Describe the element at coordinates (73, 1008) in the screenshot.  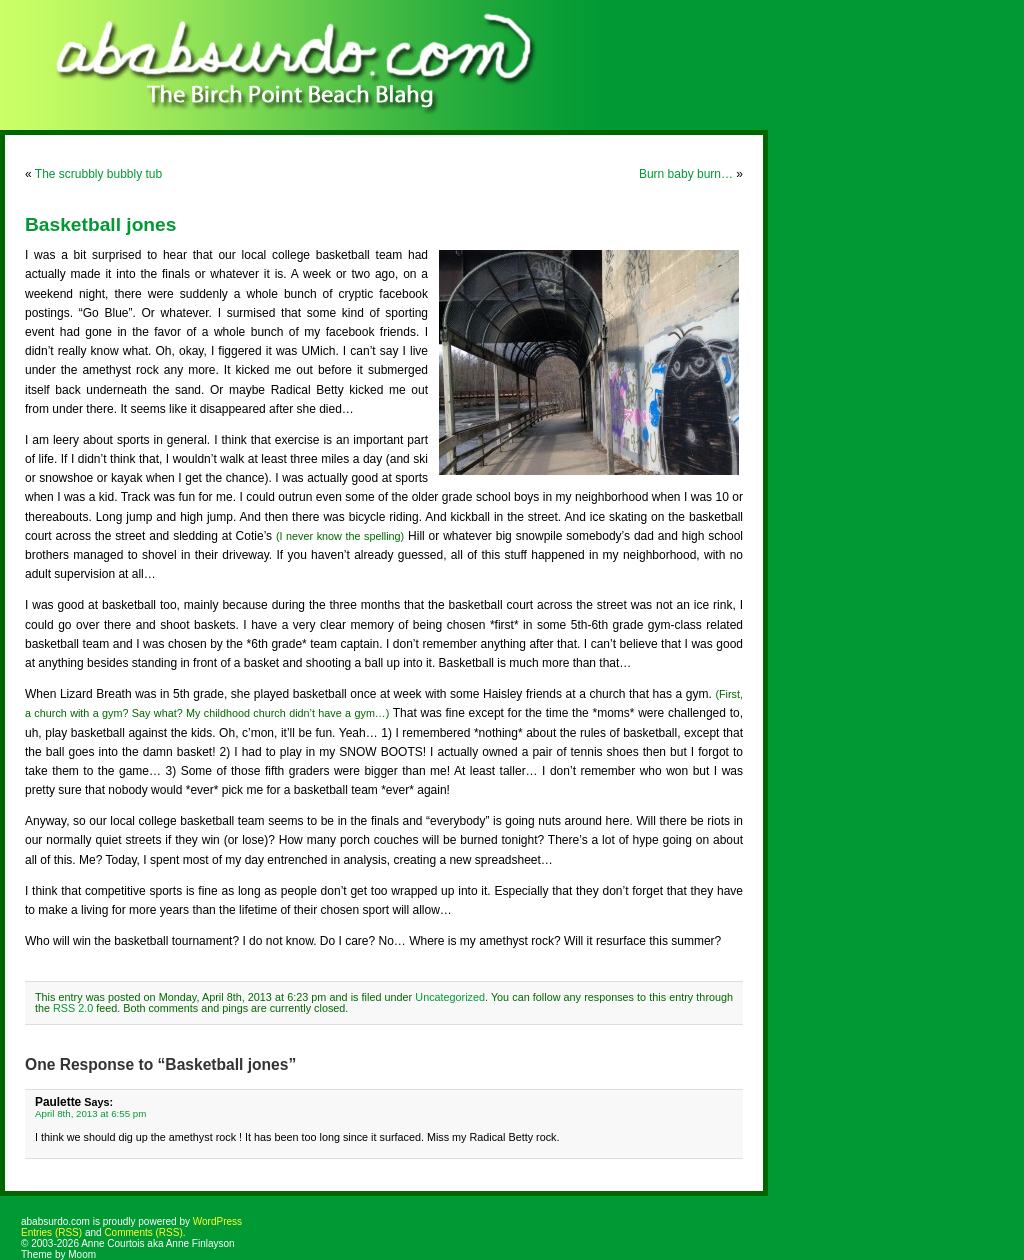
I see `RSS 2.0` at that location.